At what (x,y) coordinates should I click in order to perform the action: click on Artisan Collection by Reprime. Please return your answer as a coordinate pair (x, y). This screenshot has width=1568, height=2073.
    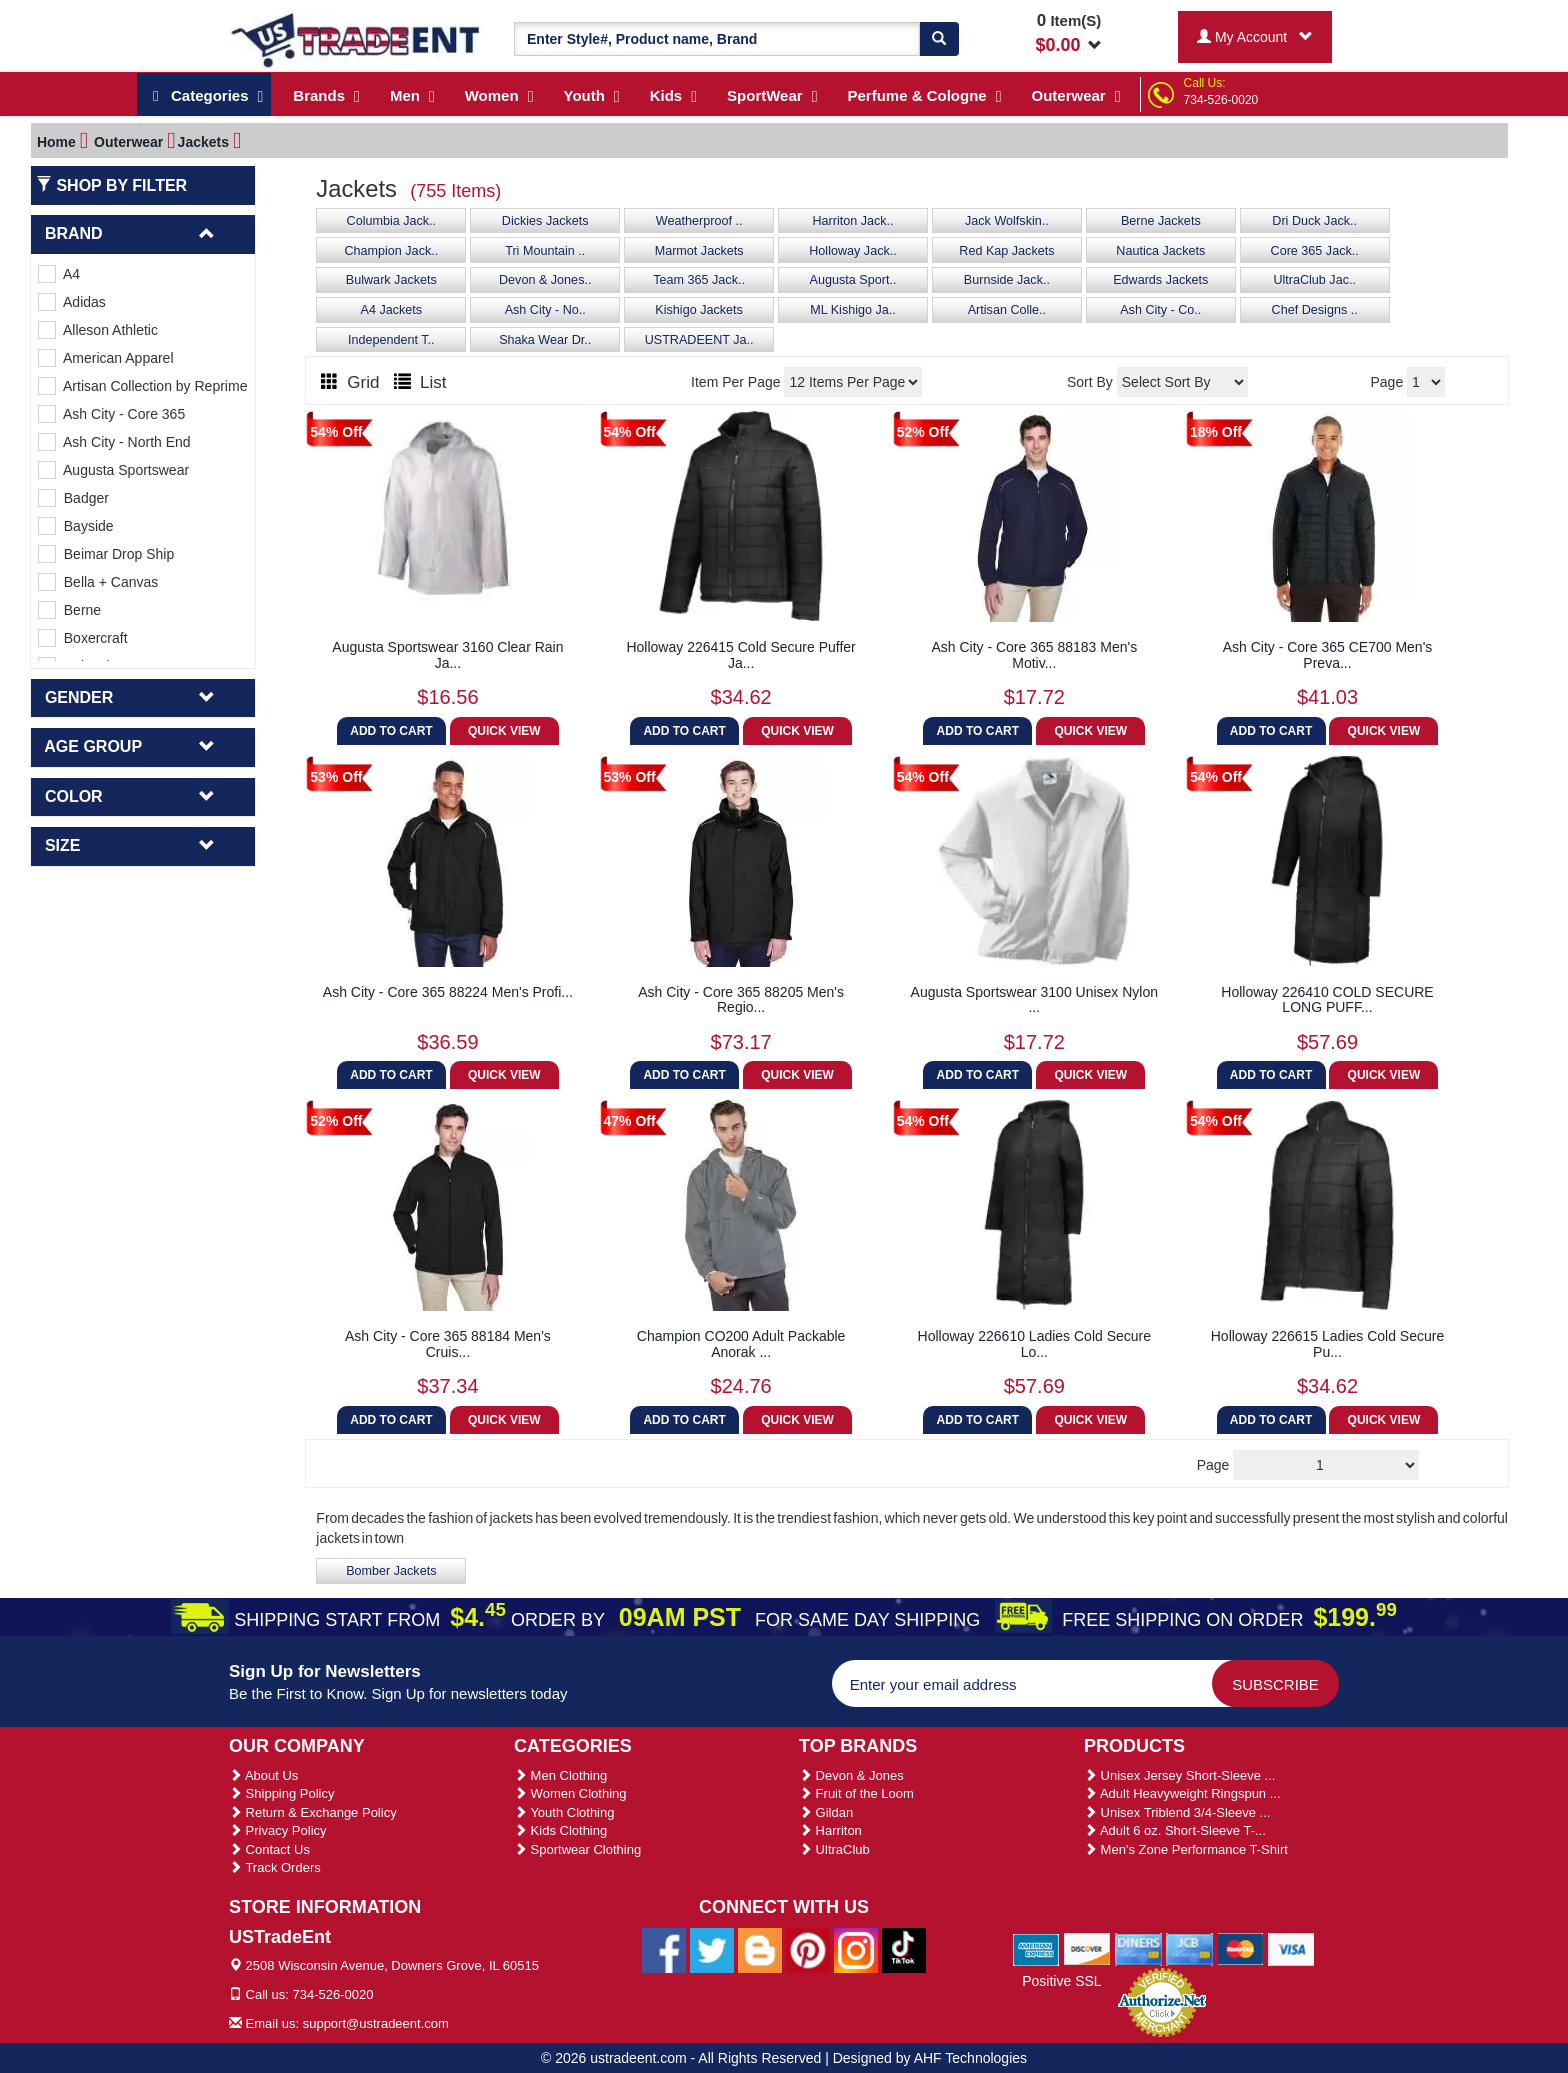
    Looking at the image, I should click on (142, 386).